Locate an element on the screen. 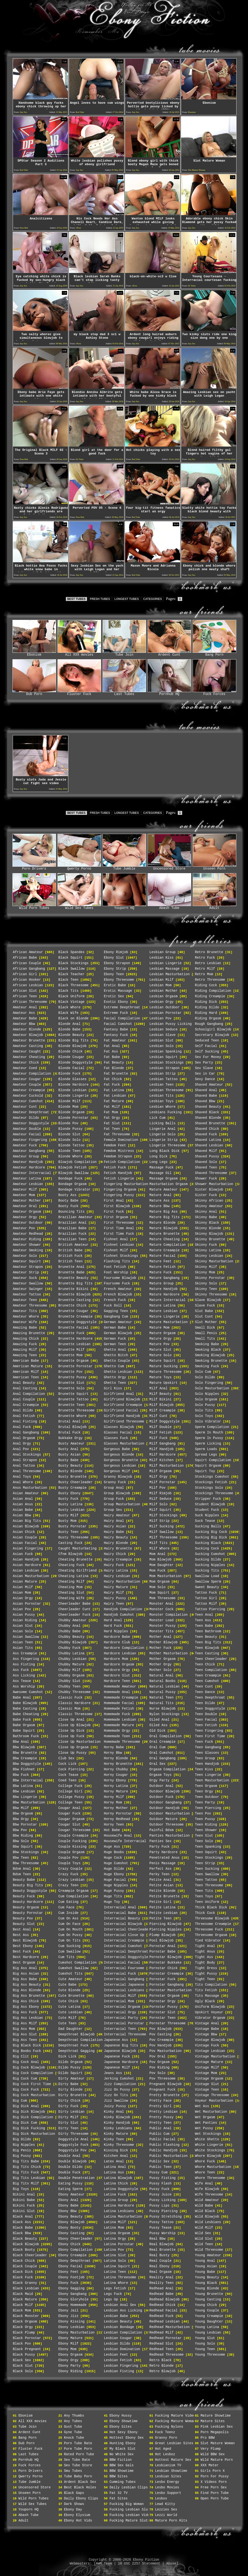  Blonde Babe is located at coordinates (69, 1029).